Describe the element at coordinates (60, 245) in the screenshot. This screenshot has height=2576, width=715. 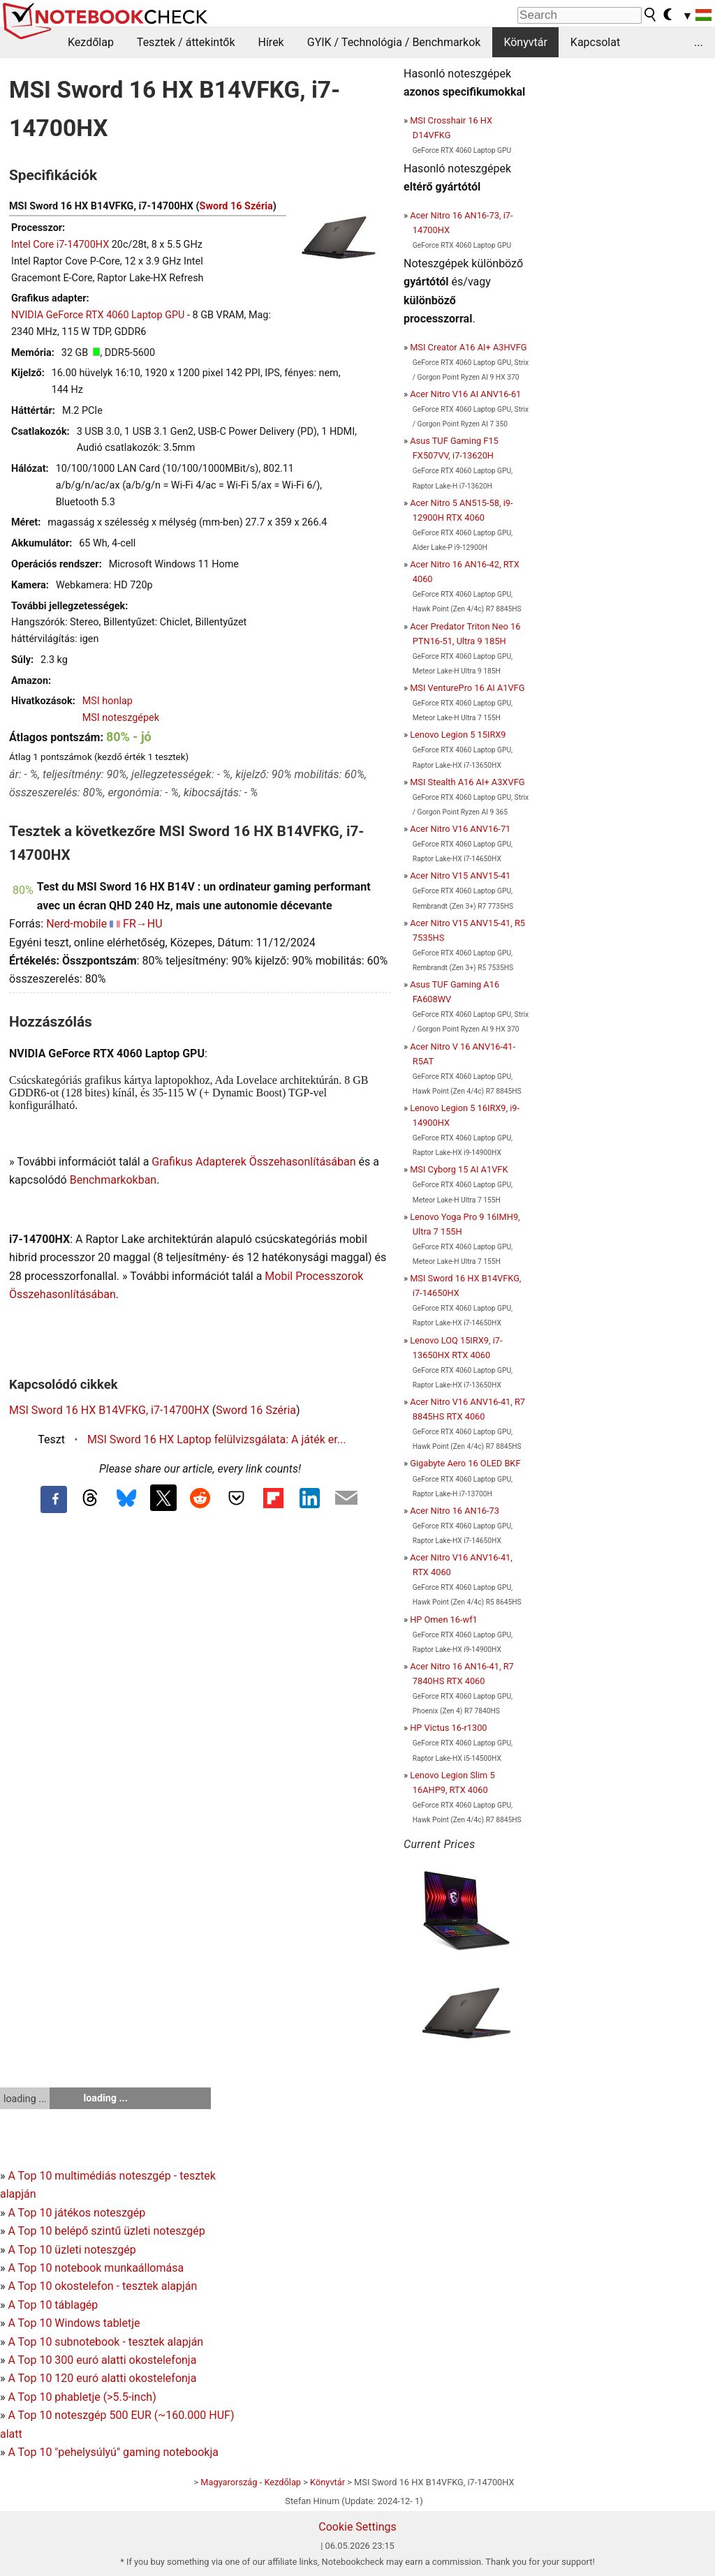
I see `Intel Core i7-14700HX` at that location.